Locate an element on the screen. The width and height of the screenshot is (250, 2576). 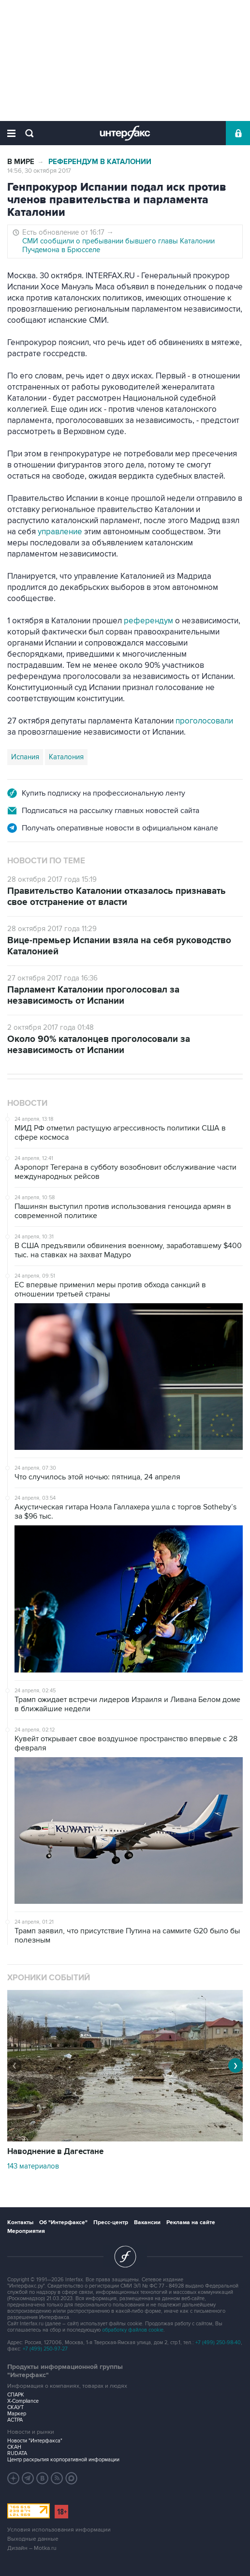
Вакансии is located at coordinates (147, 2222).